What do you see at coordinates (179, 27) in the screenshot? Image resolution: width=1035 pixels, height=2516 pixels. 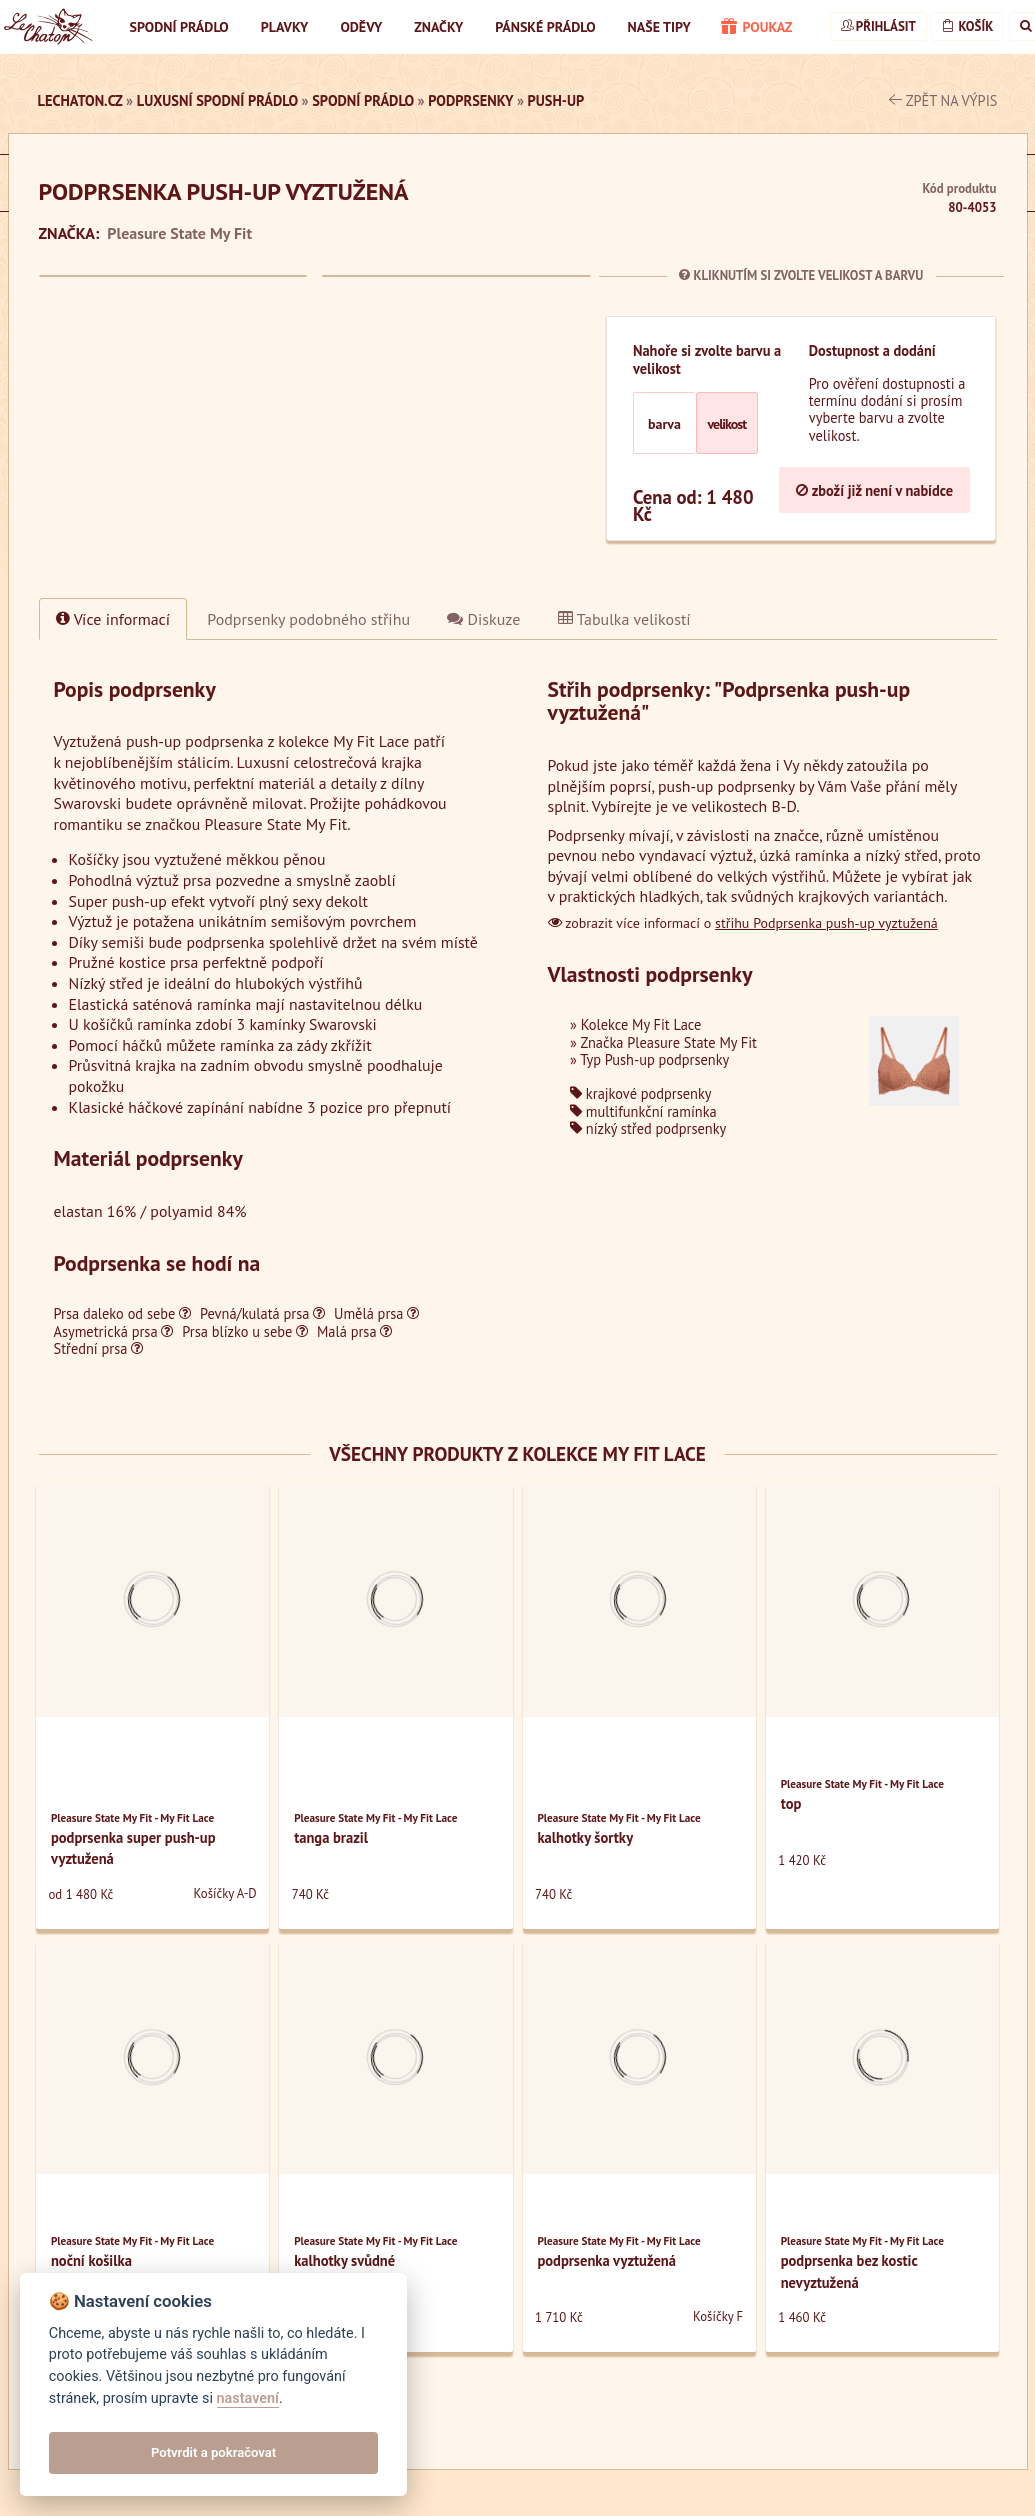 I see `Spodní prádlo` at bounding box center [179, 27].